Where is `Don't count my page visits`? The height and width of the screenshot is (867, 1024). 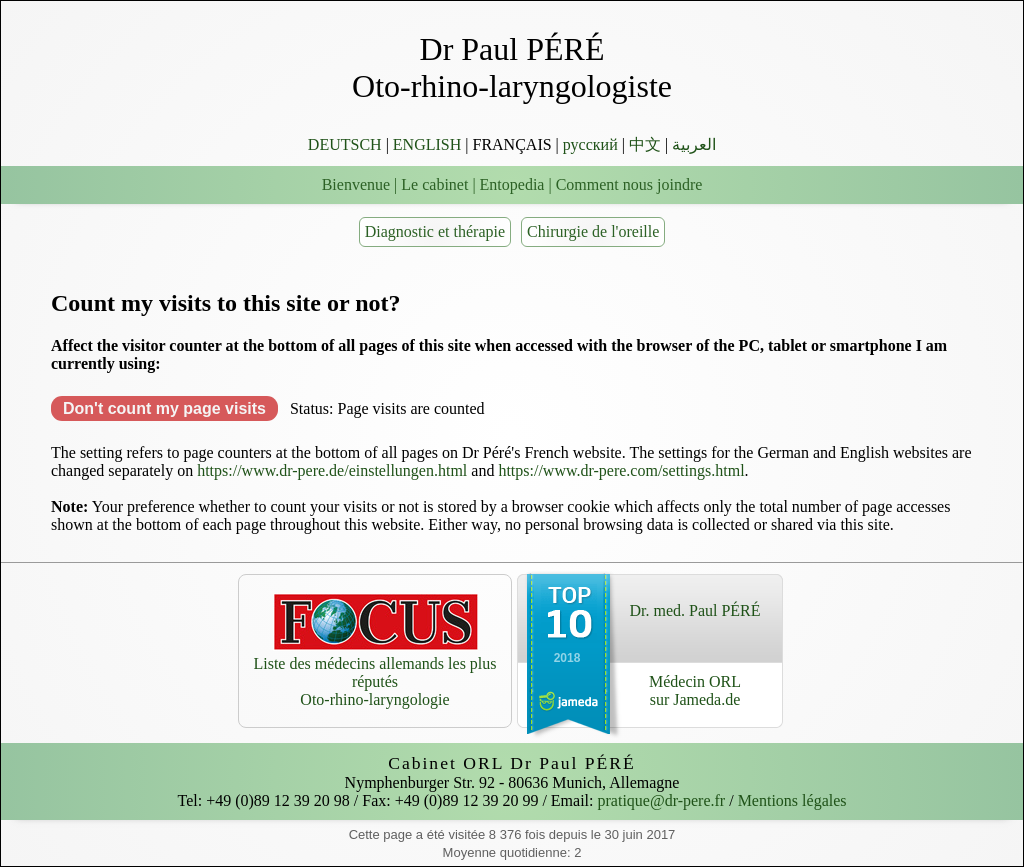 Don't count my page visits is located at coordinates (164, 408).